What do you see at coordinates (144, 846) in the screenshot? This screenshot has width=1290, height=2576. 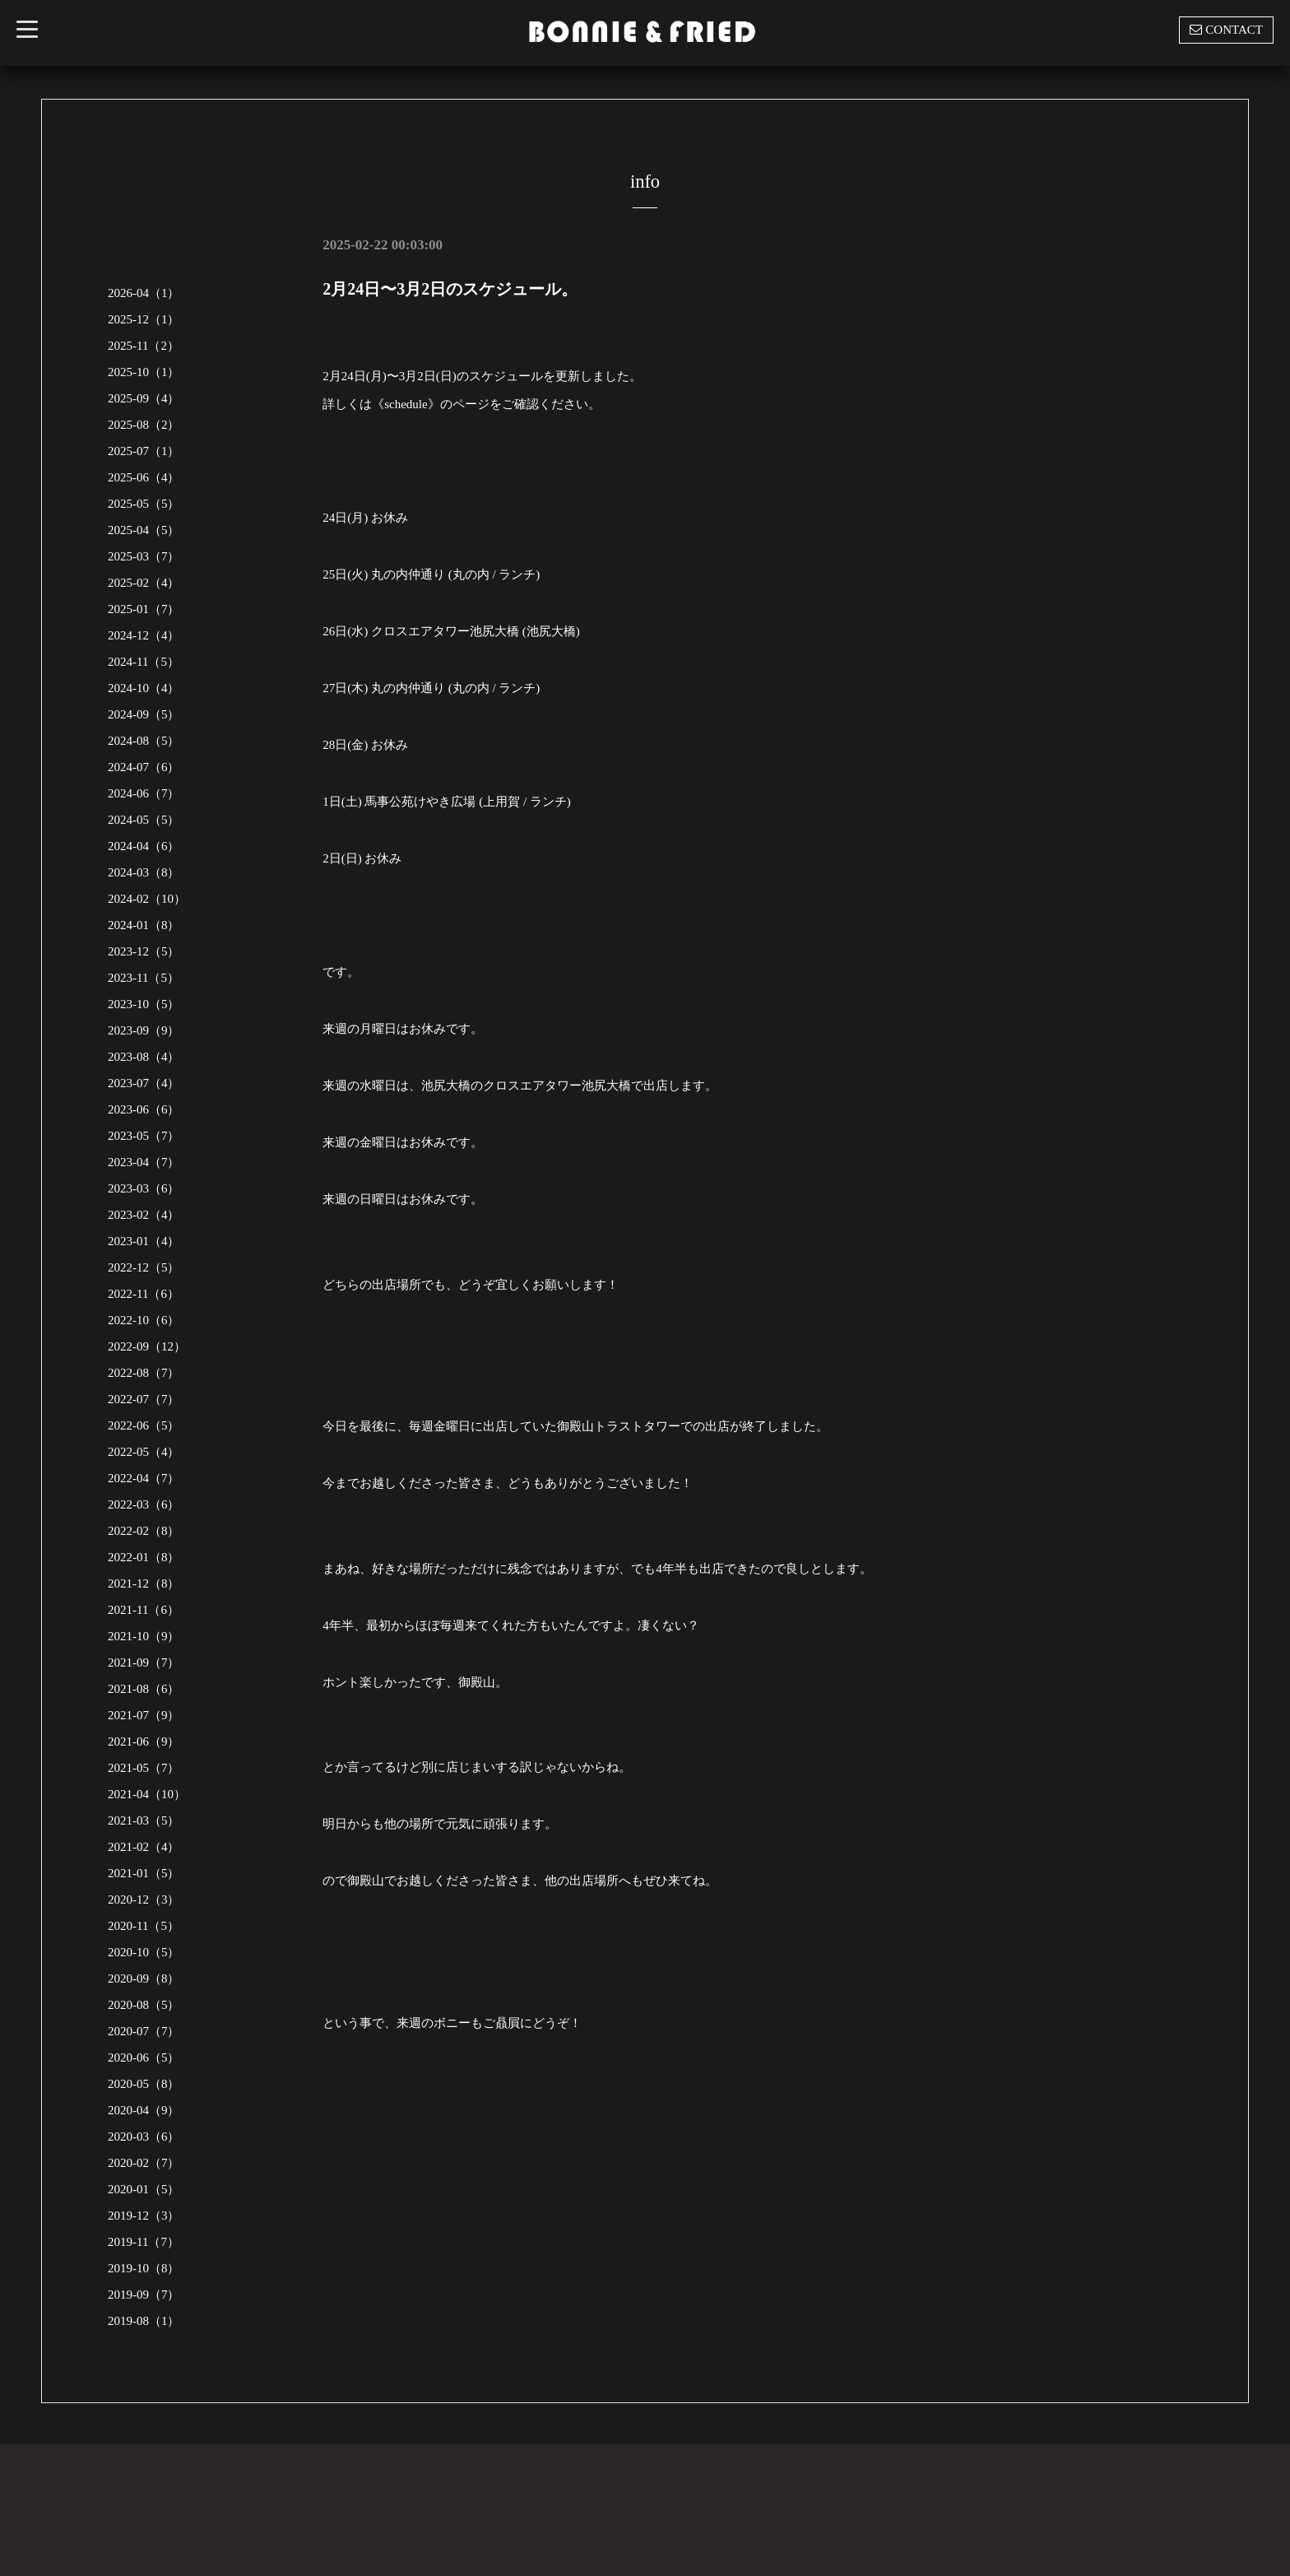 I see `2024-04（6）` at bounding box center [144, 846].